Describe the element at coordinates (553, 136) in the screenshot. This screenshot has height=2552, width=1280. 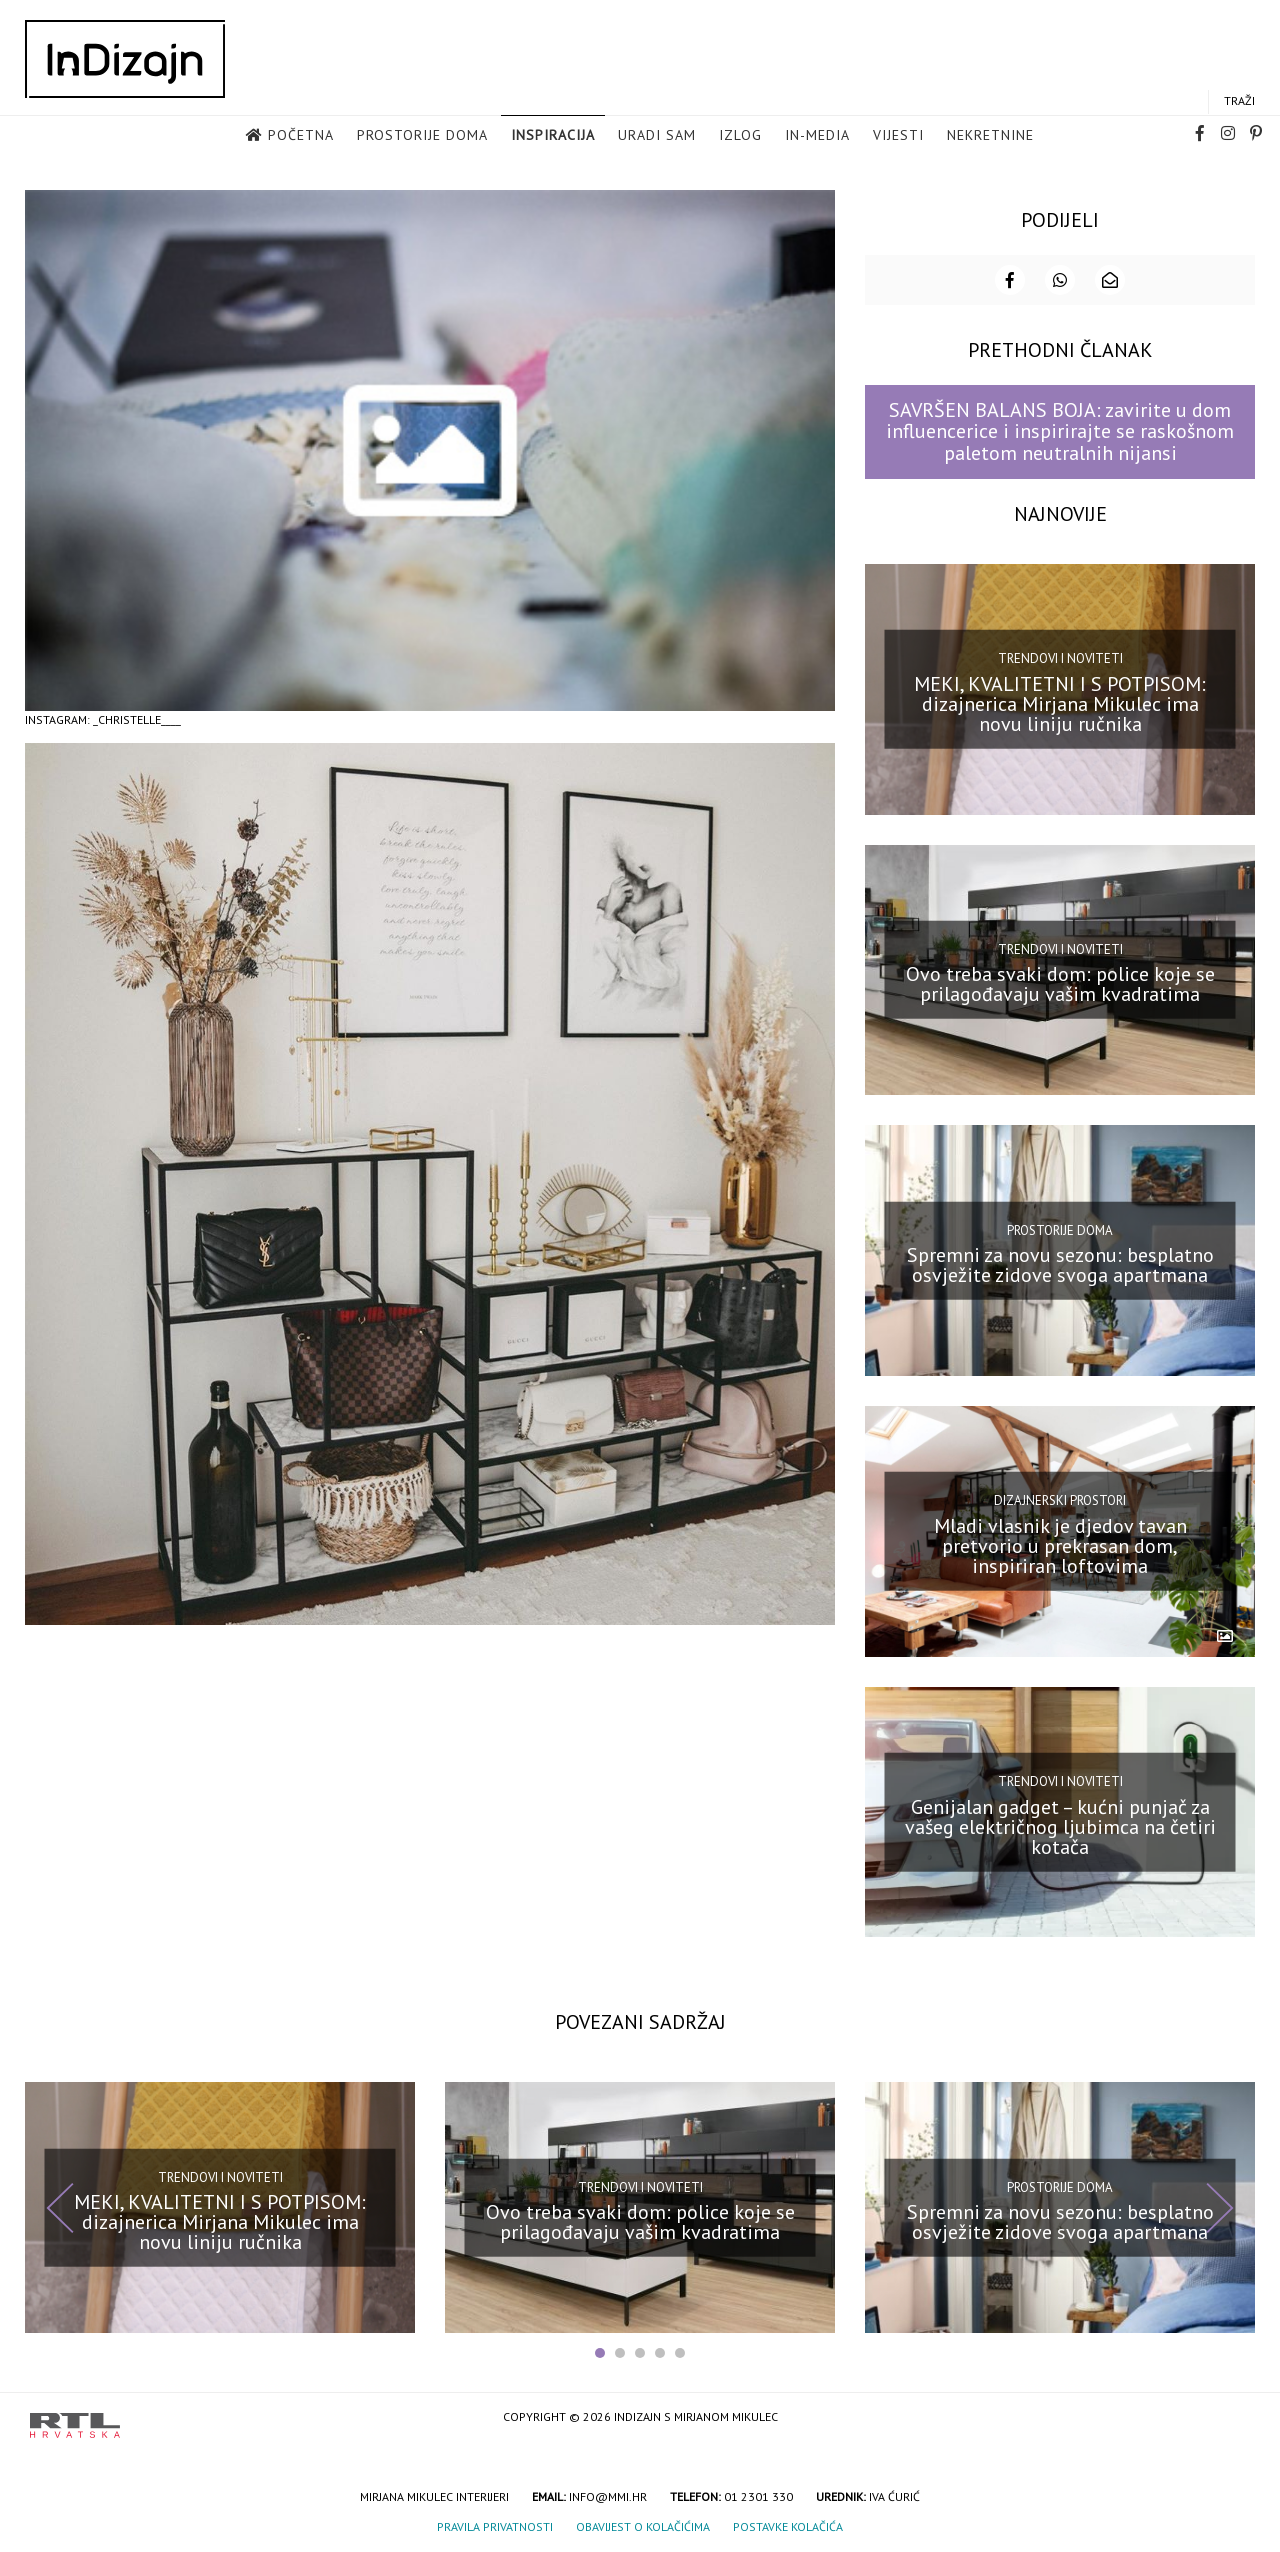
I see `Inspiracija` at that location.